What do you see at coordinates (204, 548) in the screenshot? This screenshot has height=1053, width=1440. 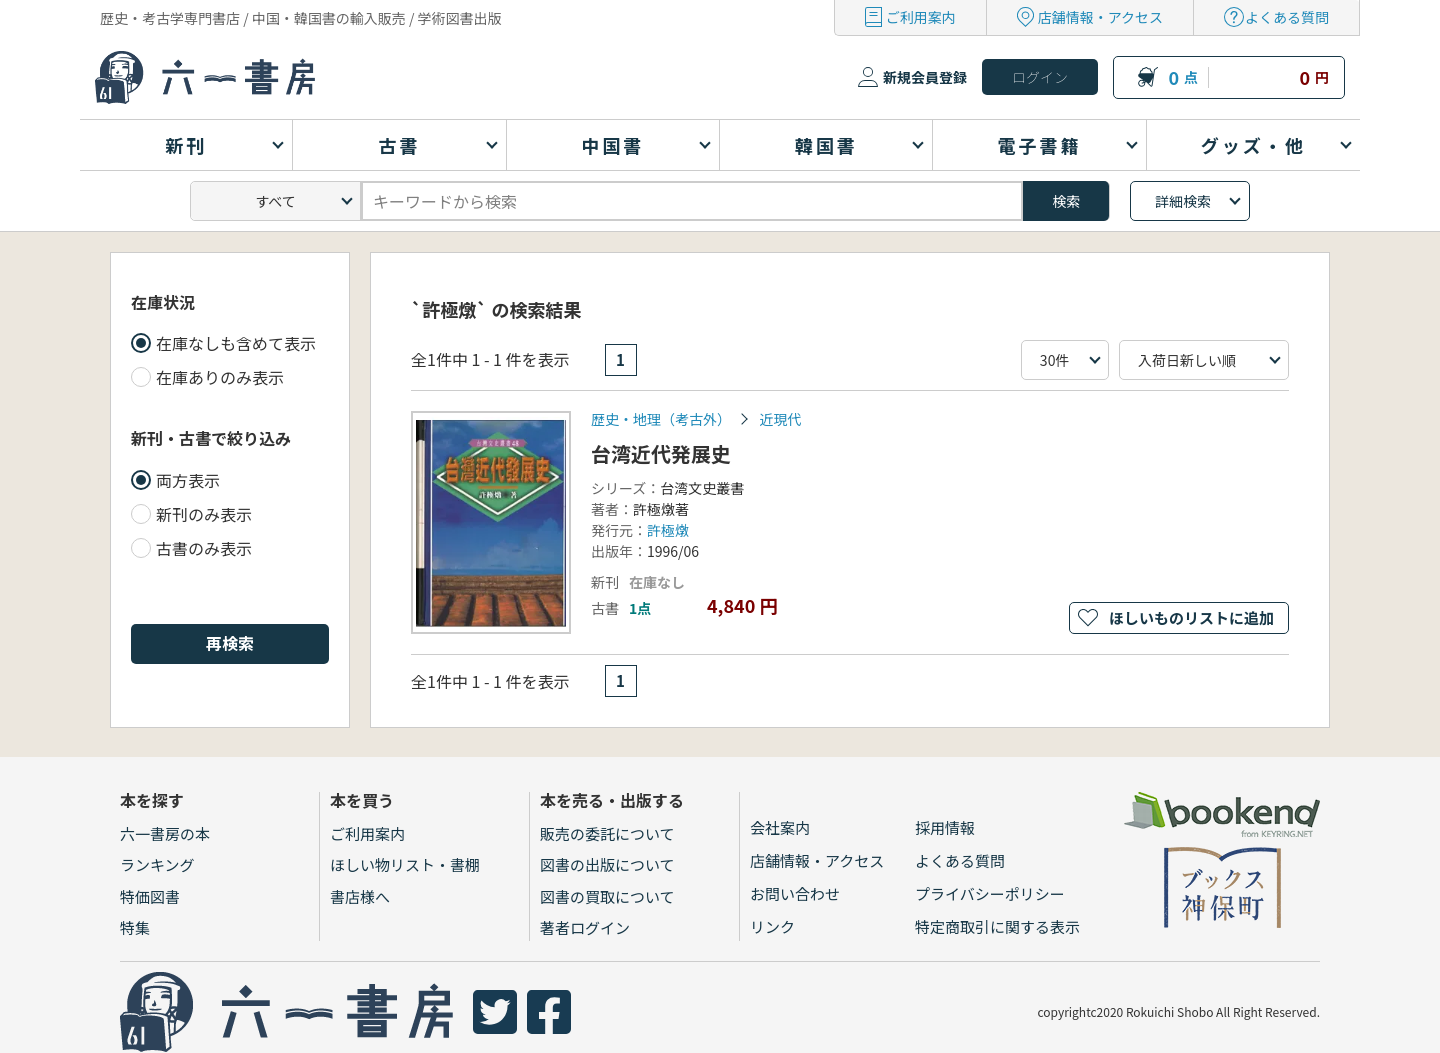 I see `古書のみ表示` at bounding box center [204, 548].